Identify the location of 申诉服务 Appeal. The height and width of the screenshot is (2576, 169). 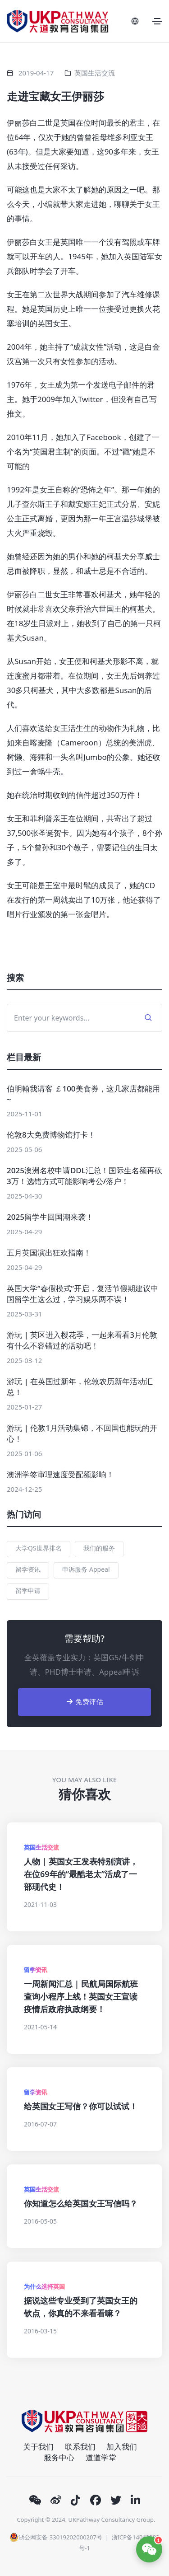
(86, 1569).